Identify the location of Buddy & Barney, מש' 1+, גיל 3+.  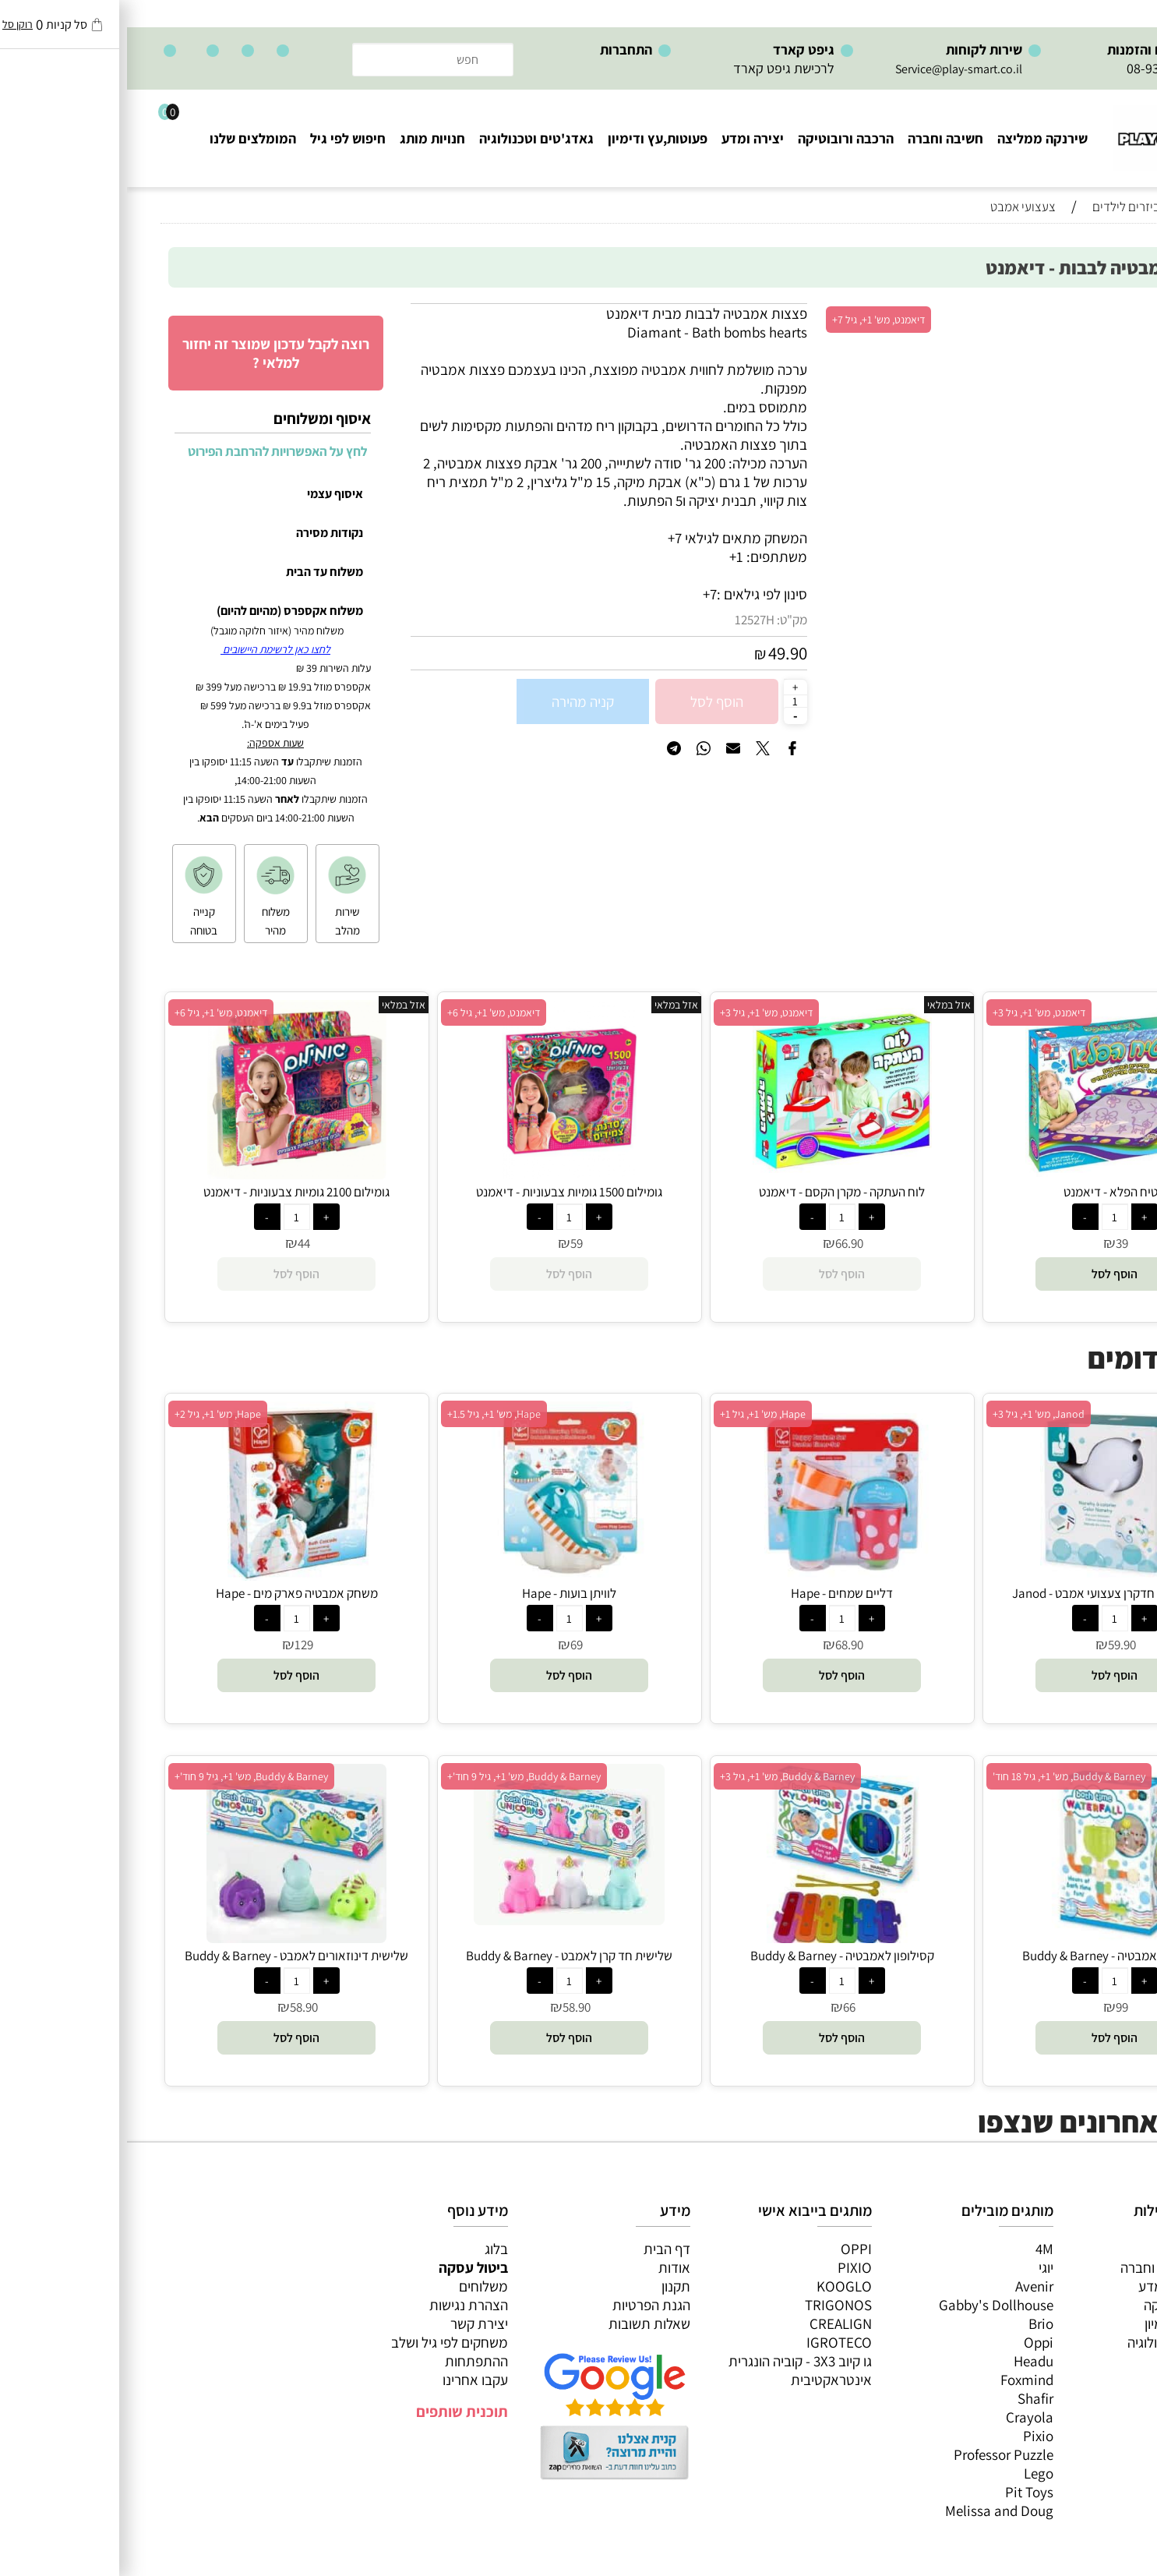
(660, 1776).